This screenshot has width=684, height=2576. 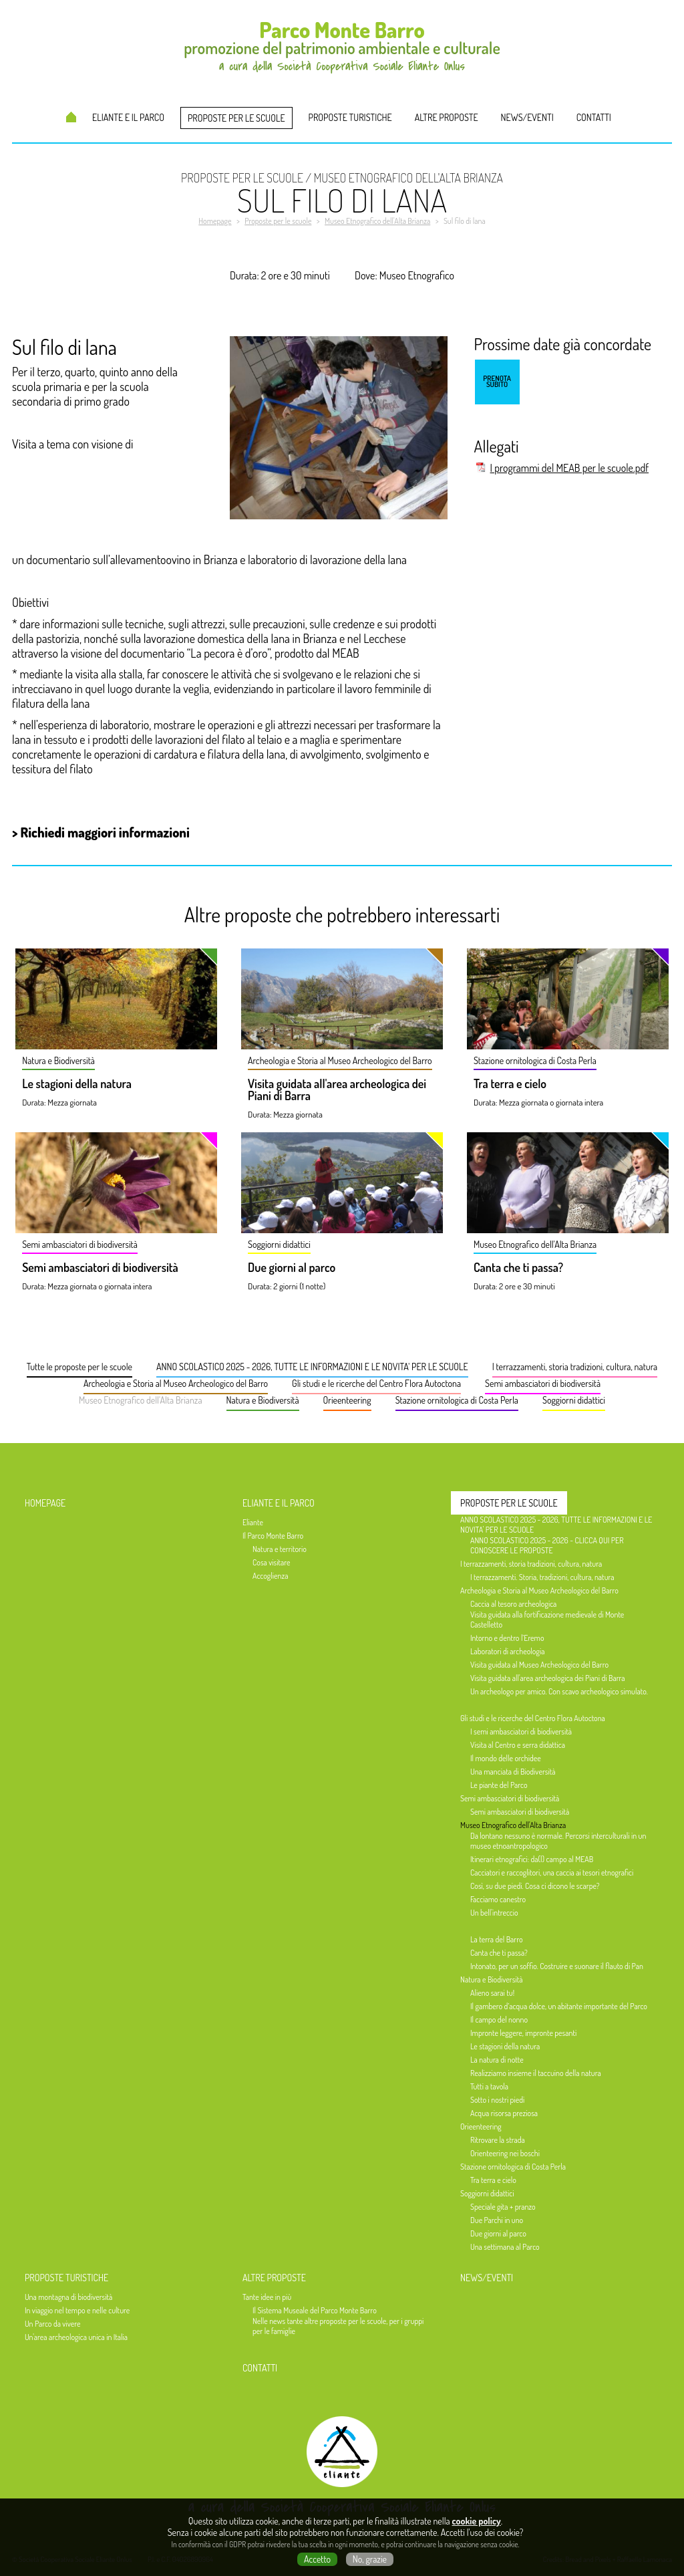 What do you see at coordinates (558, 1841) in the screenshot?
I see `Da lontano nessuno è normale. Percorsi interculturali in un museo etnoantropologico` at bounding box center [558, 1841].